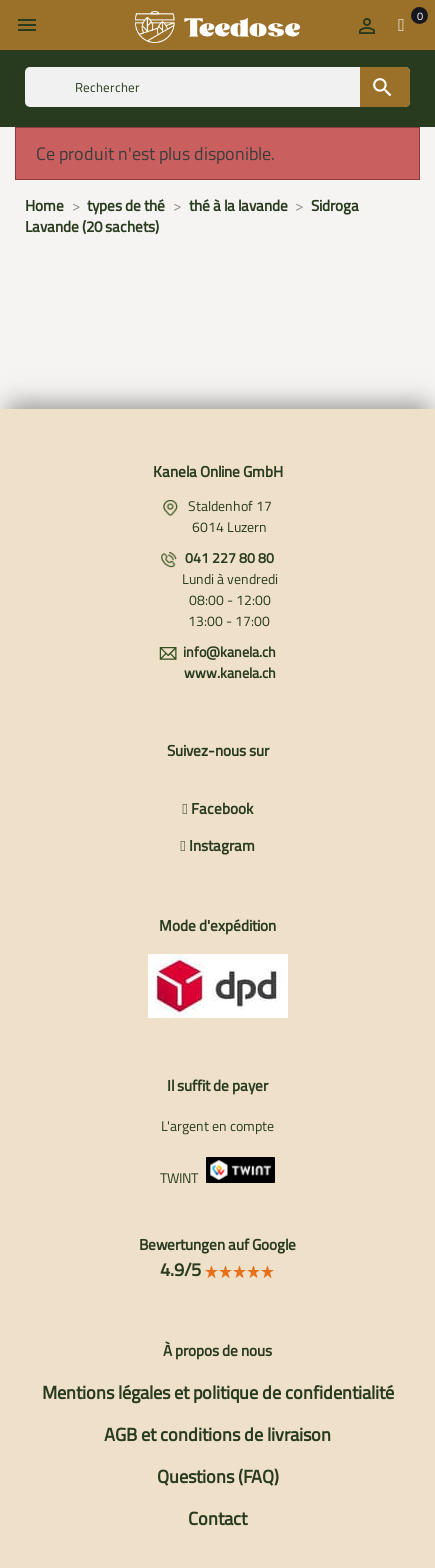 The width and height of the screenshot is (435, 1568). What do you see at coordinates (230, 672) in the screenshot?
I see `www.kanela.ch` at bounding box center [230, 672].